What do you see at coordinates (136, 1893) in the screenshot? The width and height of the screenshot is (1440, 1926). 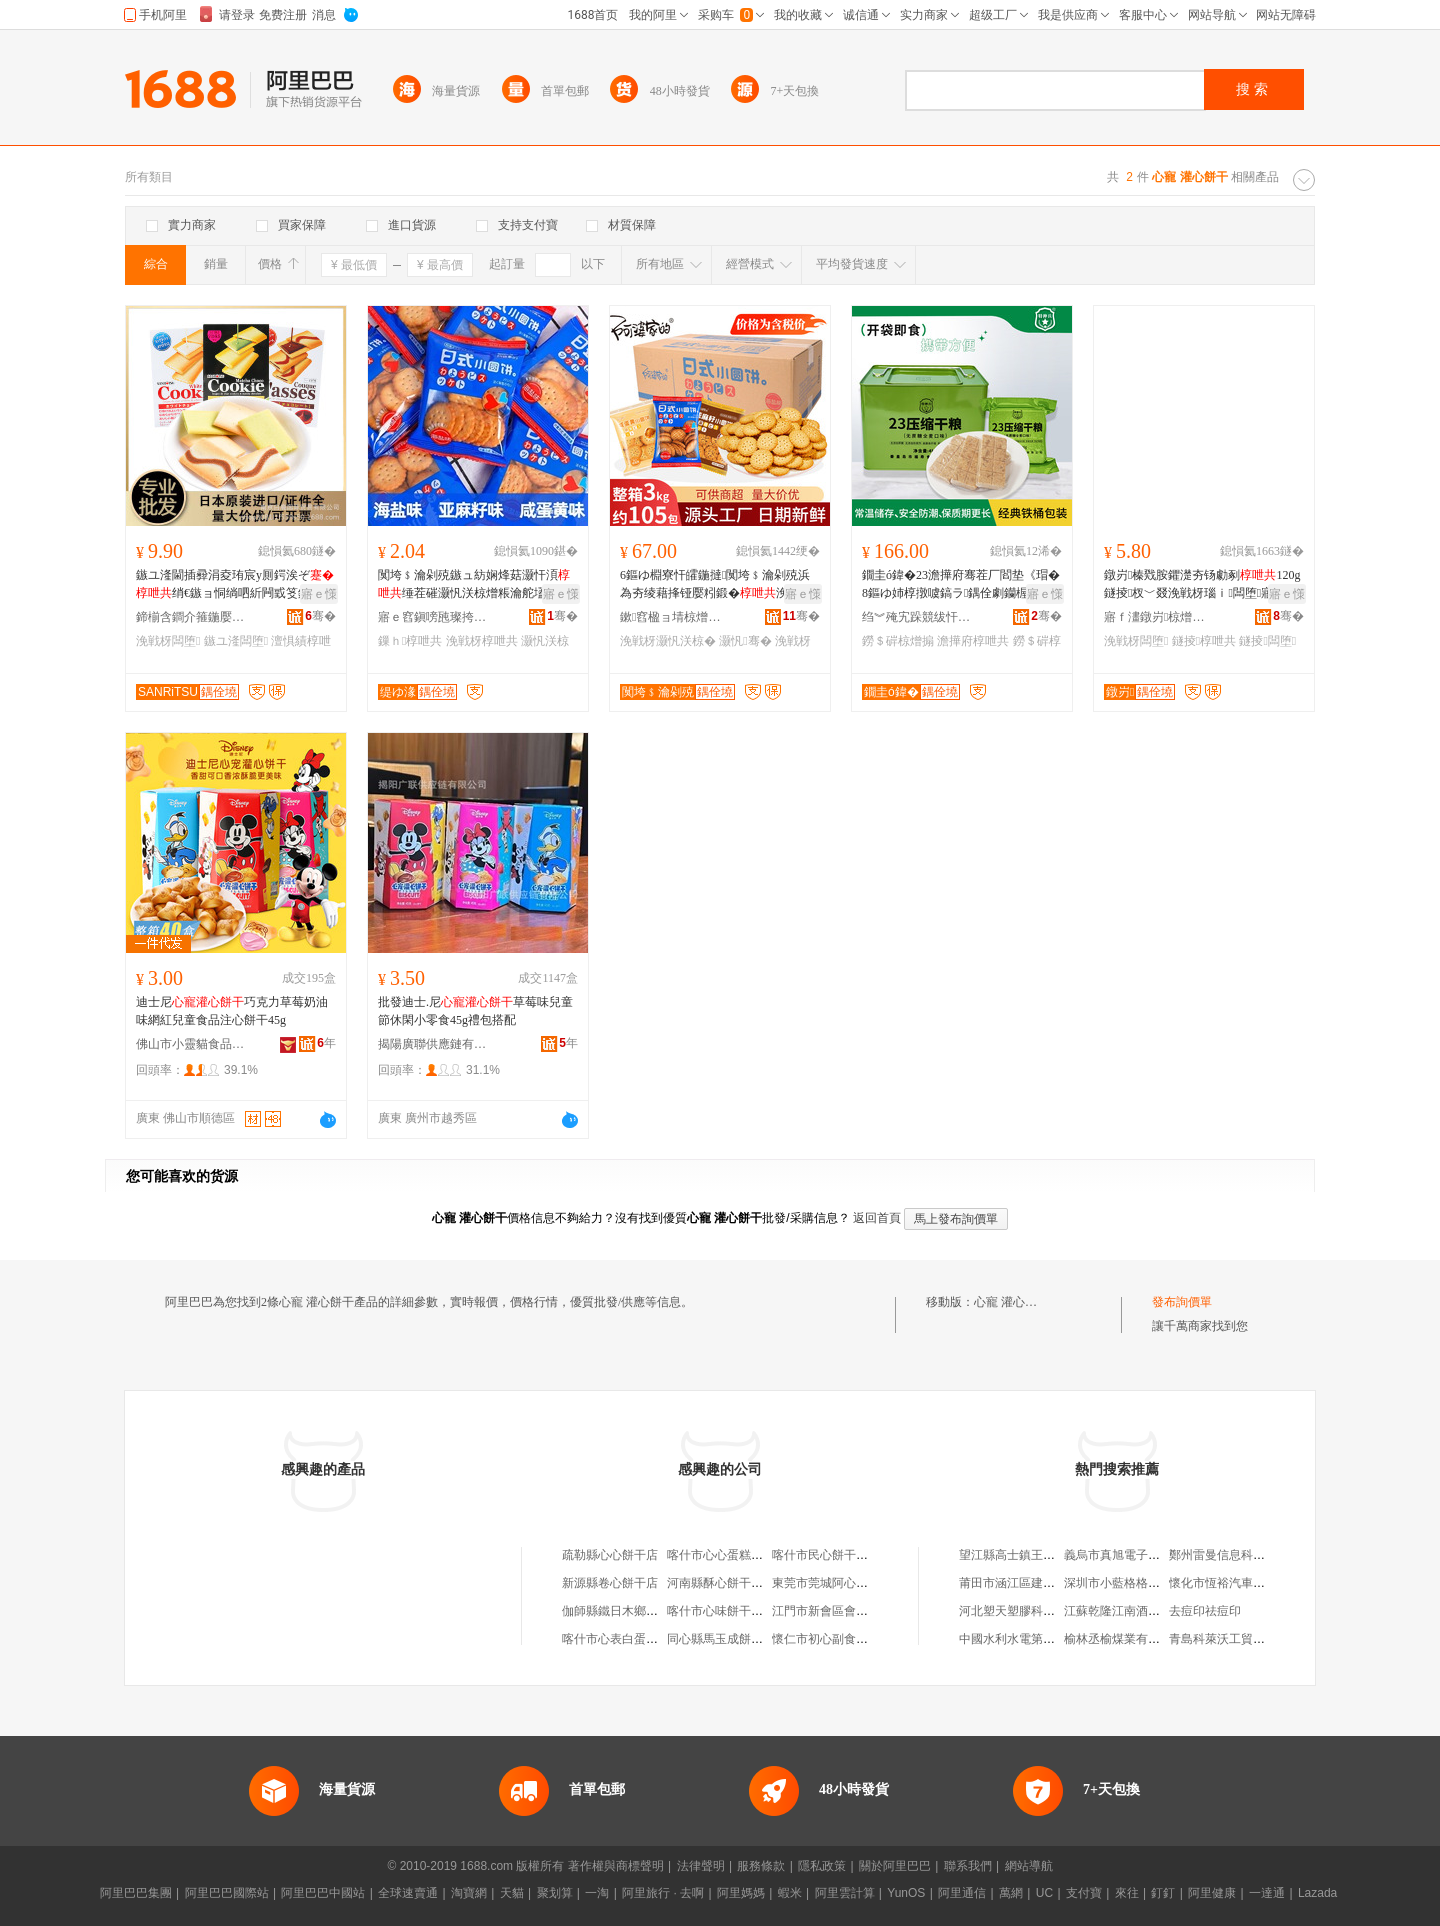 I see `阿里巴巴集團` at bounding box center [136, 1893].